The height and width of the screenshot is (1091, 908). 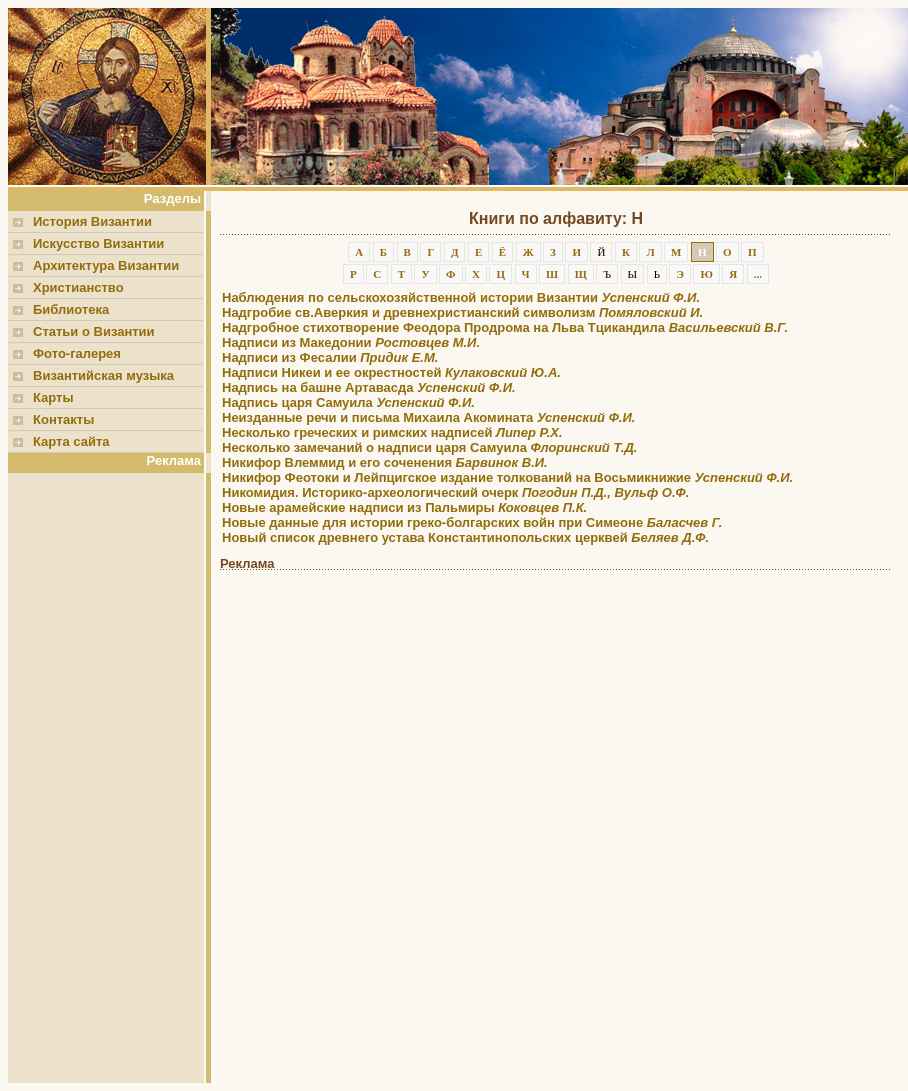 I want to click on Надгробное стихотворение Феодора Продрома на Льва Тцикандила, so click(x=505, y=327).